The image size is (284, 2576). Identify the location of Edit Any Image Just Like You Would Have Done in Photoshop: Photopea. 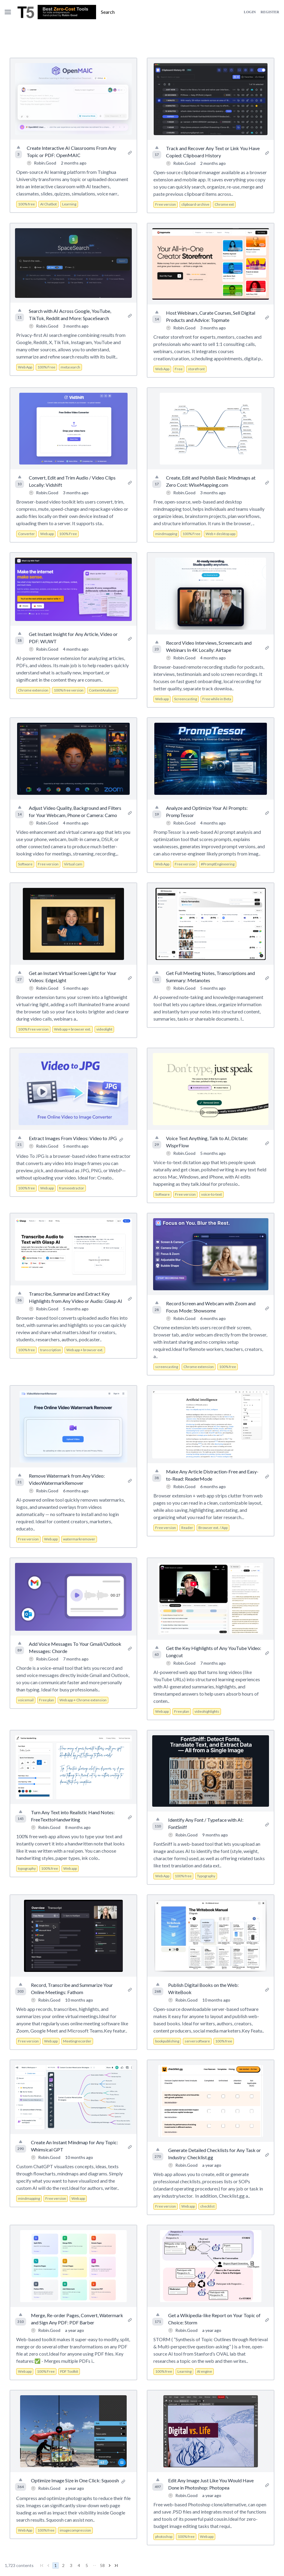
(211, 2484).